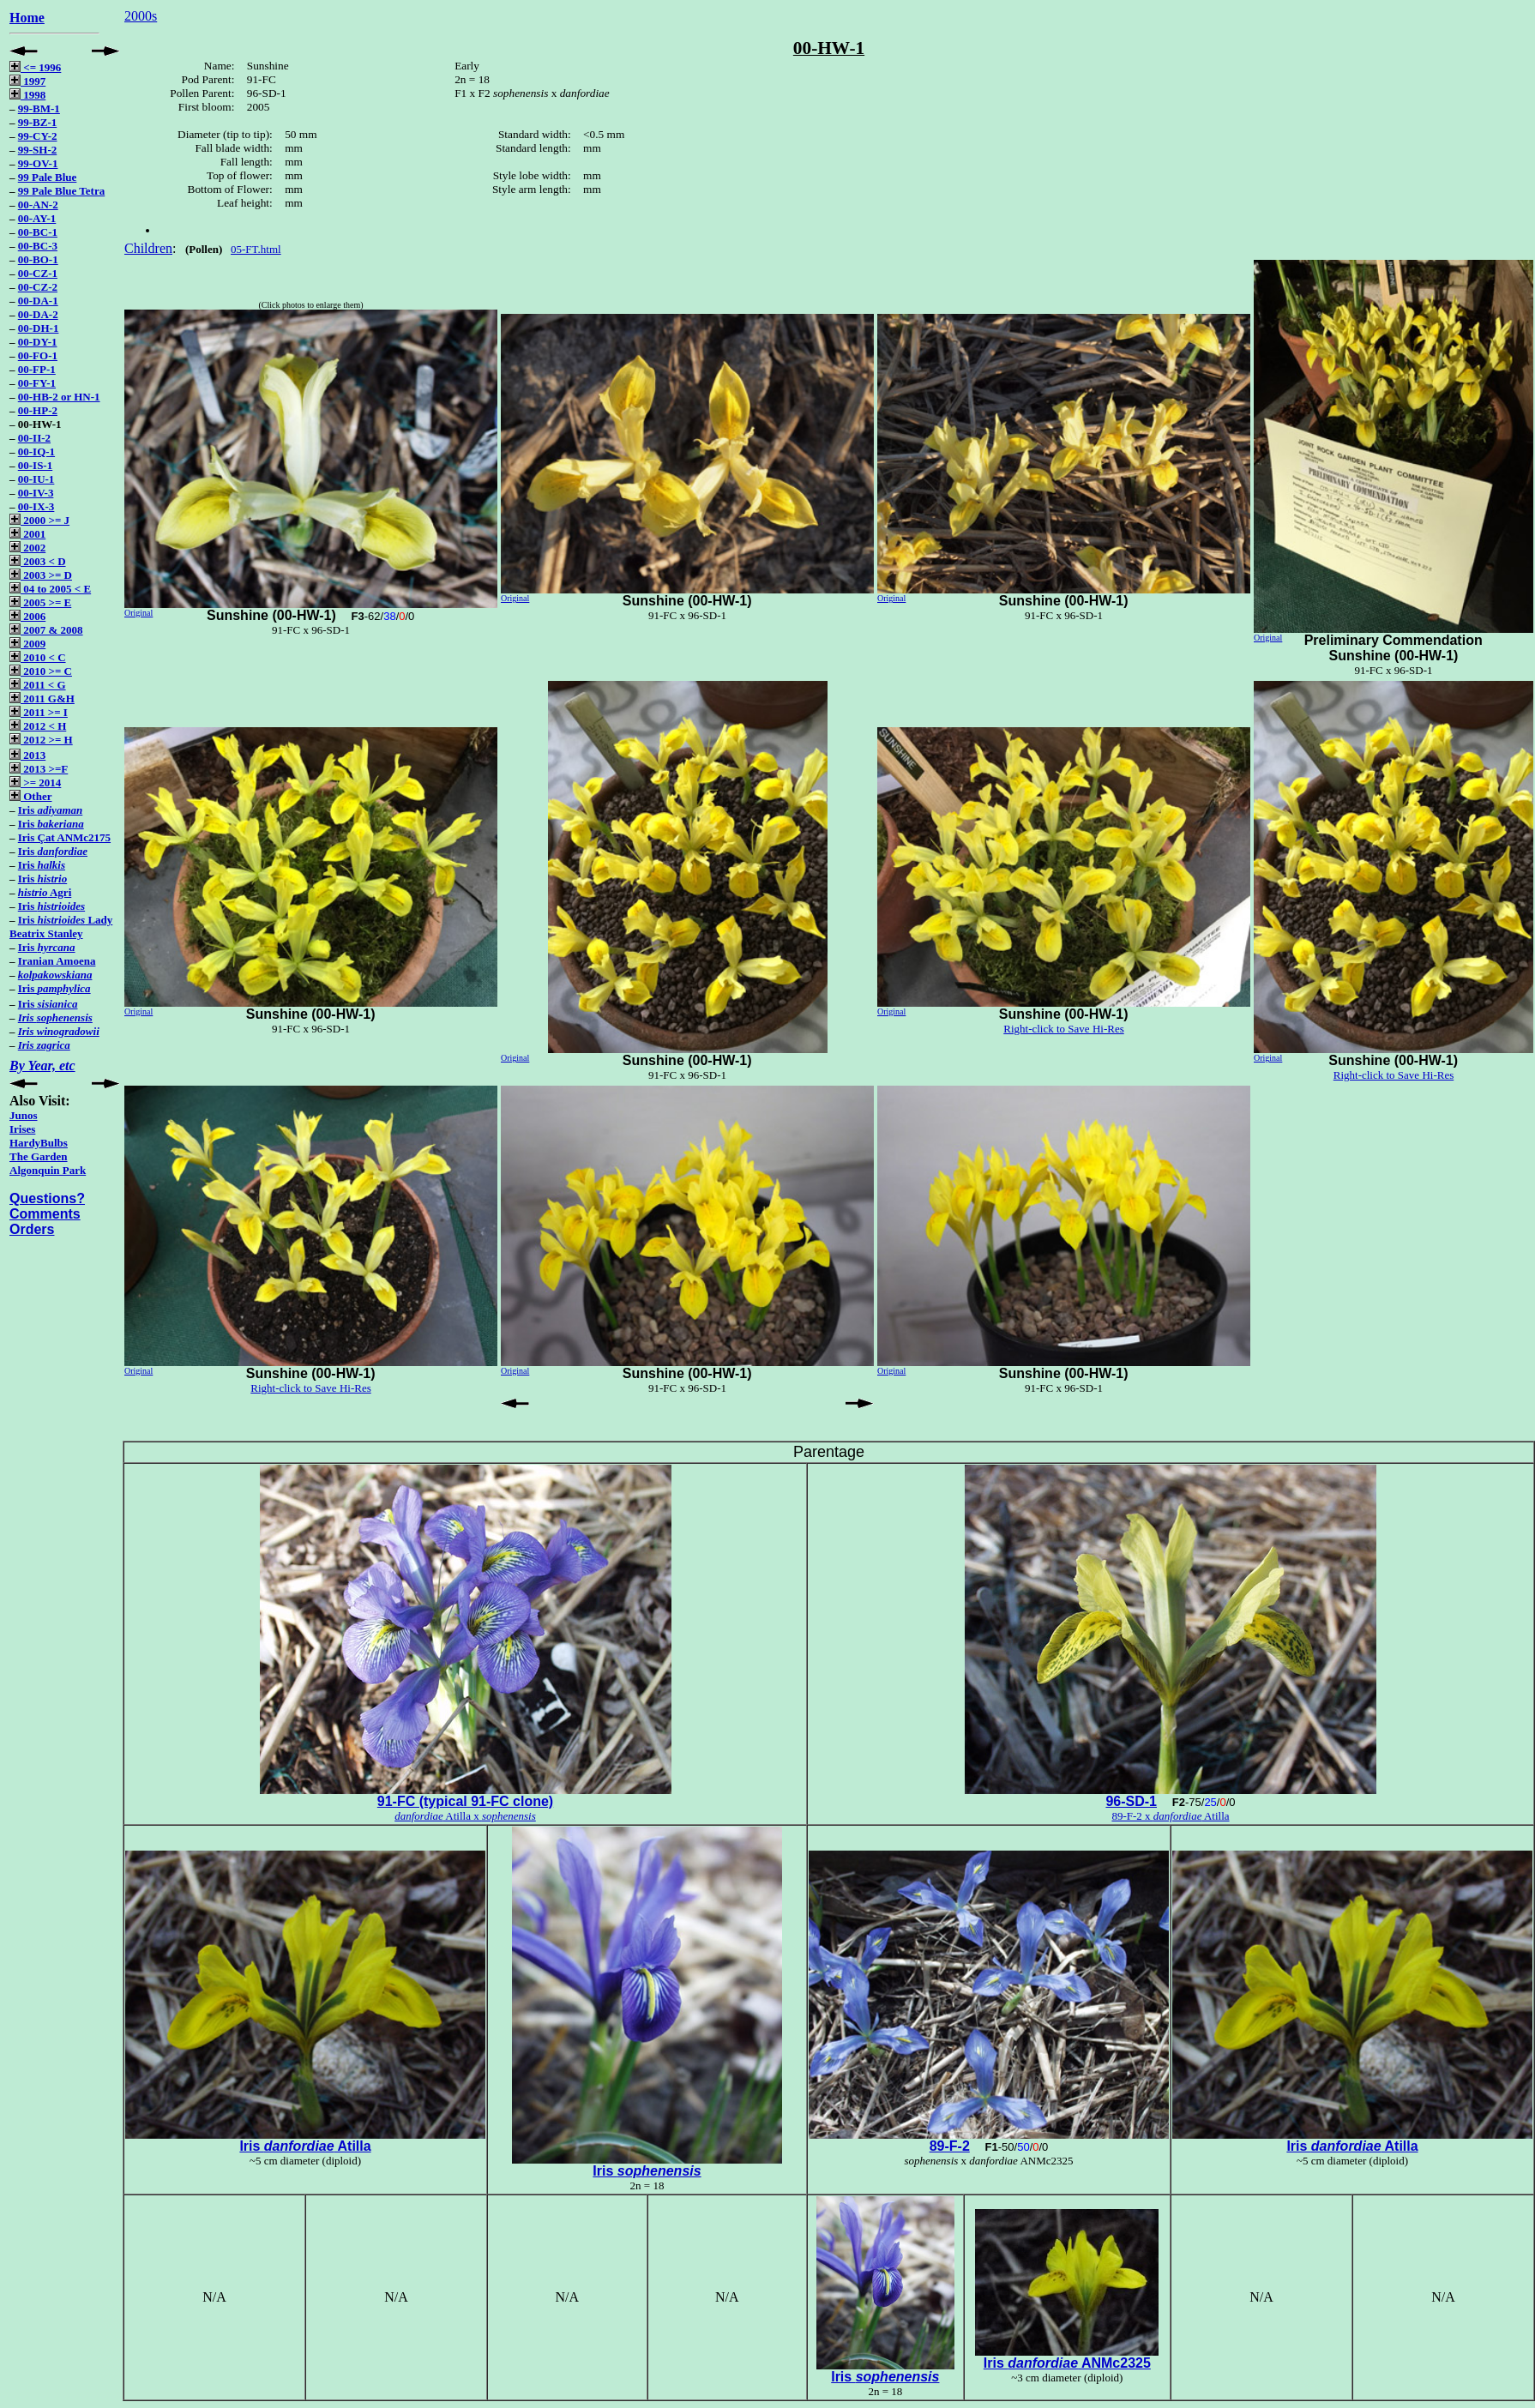 This screenshot has height=2408, width=1535. I want to click on Iris, so click(50, 810).